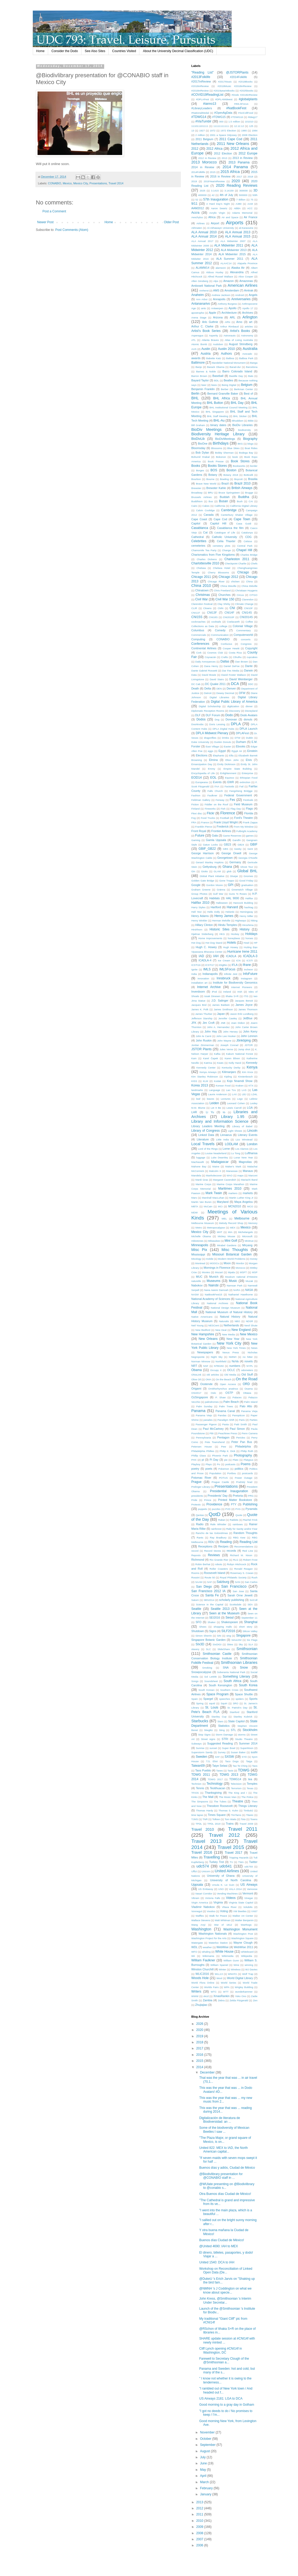 The image size is (298, 2576). What do you see at coordinates (224, 1321) in the screenshot?
I see `Naturalis` at bounding box center [224, 1321].